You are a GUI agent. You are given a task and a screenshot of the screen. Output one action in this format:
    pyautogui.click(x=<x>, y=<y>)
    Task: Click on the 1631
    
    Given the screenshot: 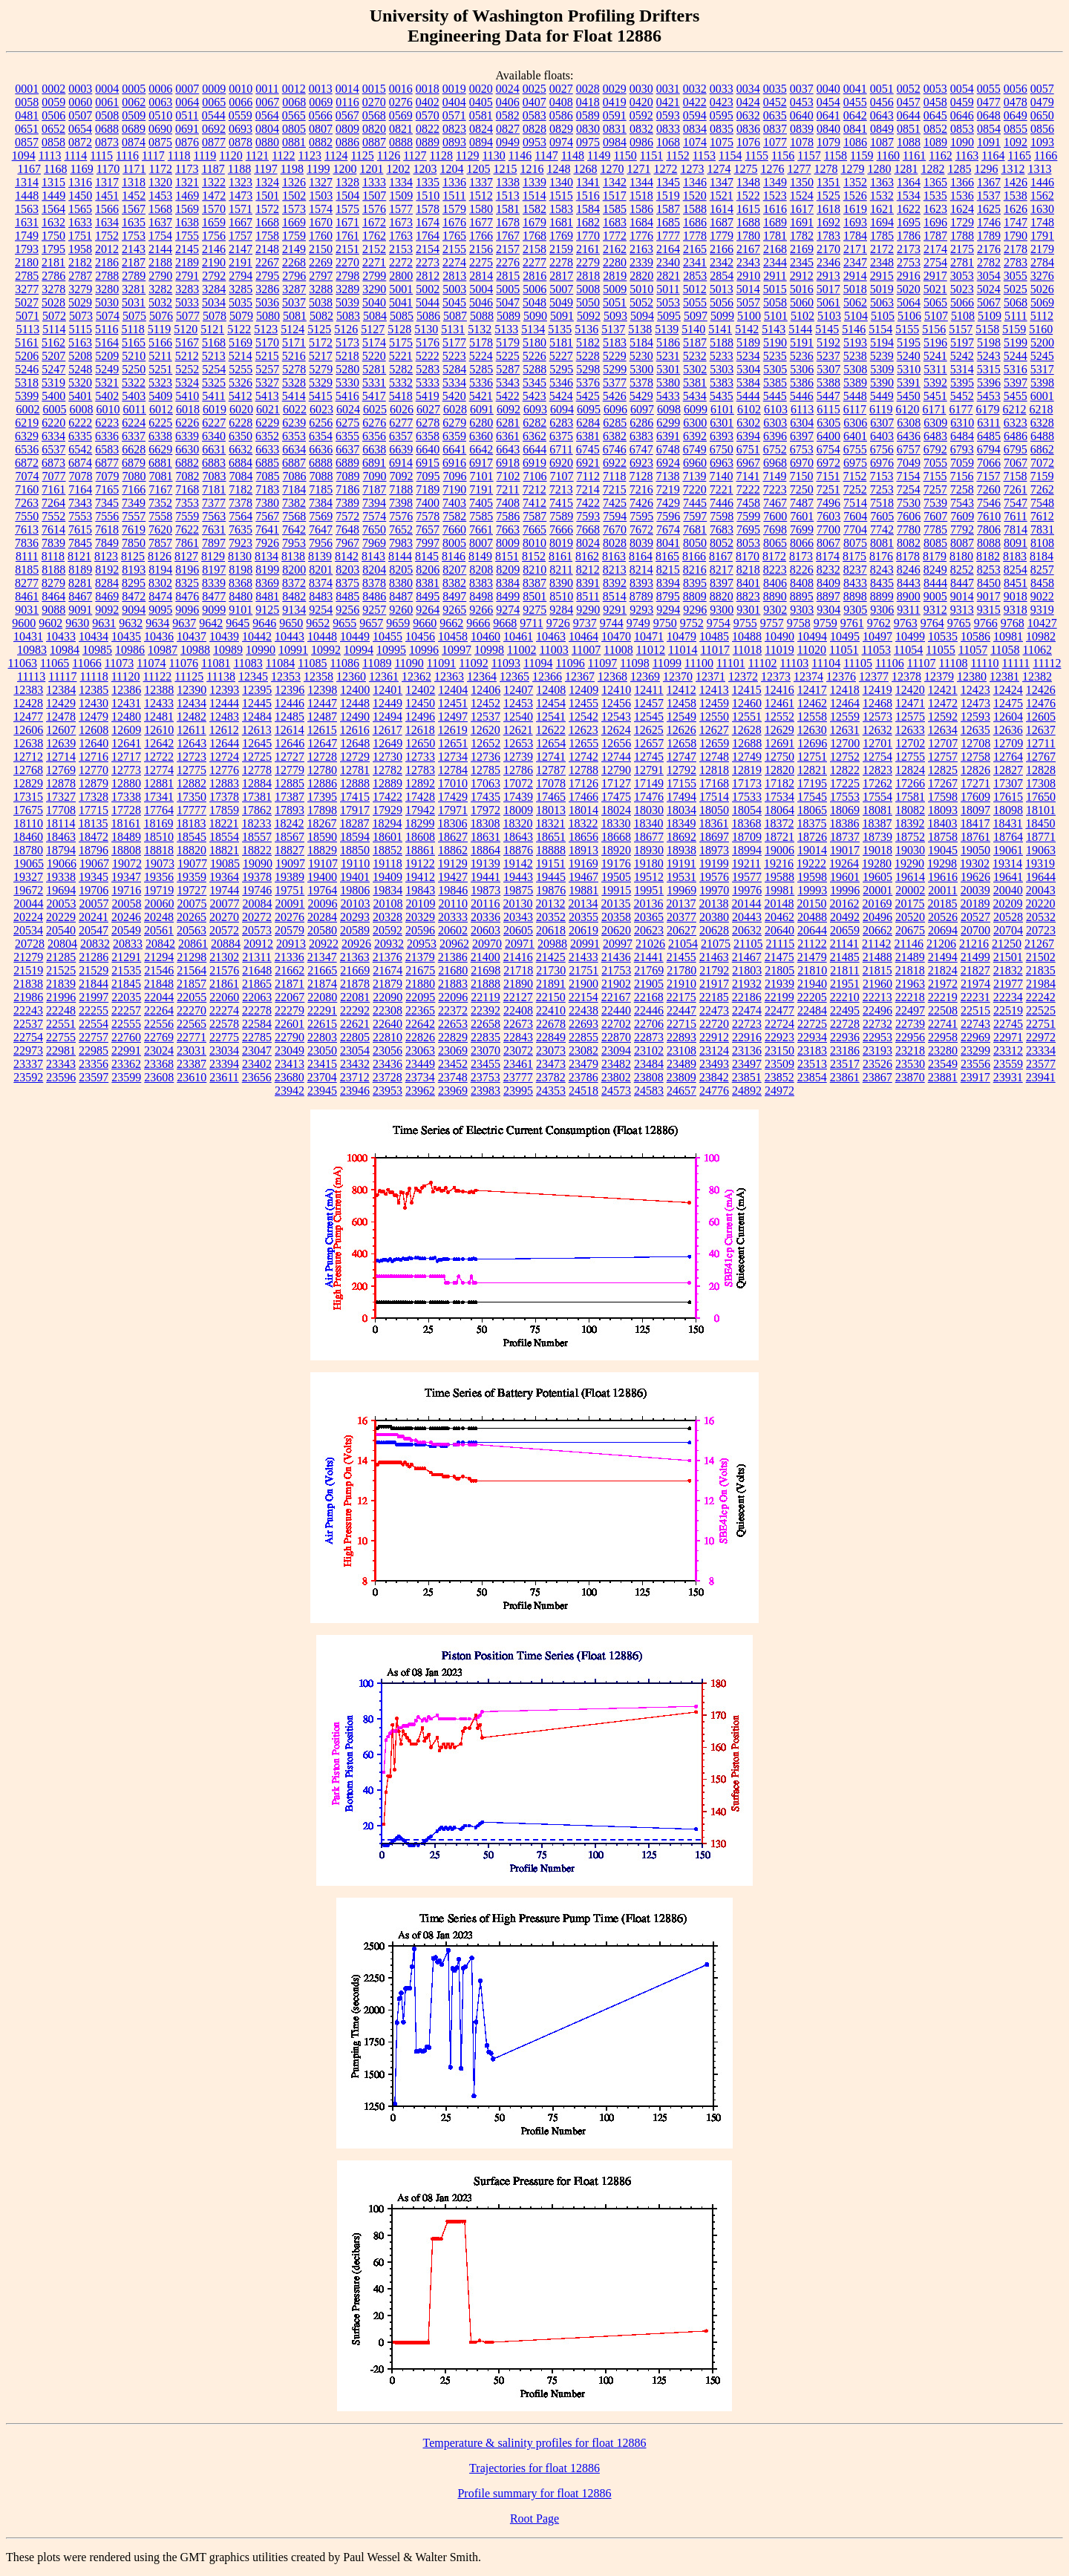 What is the action you would take?
    pyautogui.click(x=27, y=222)
    